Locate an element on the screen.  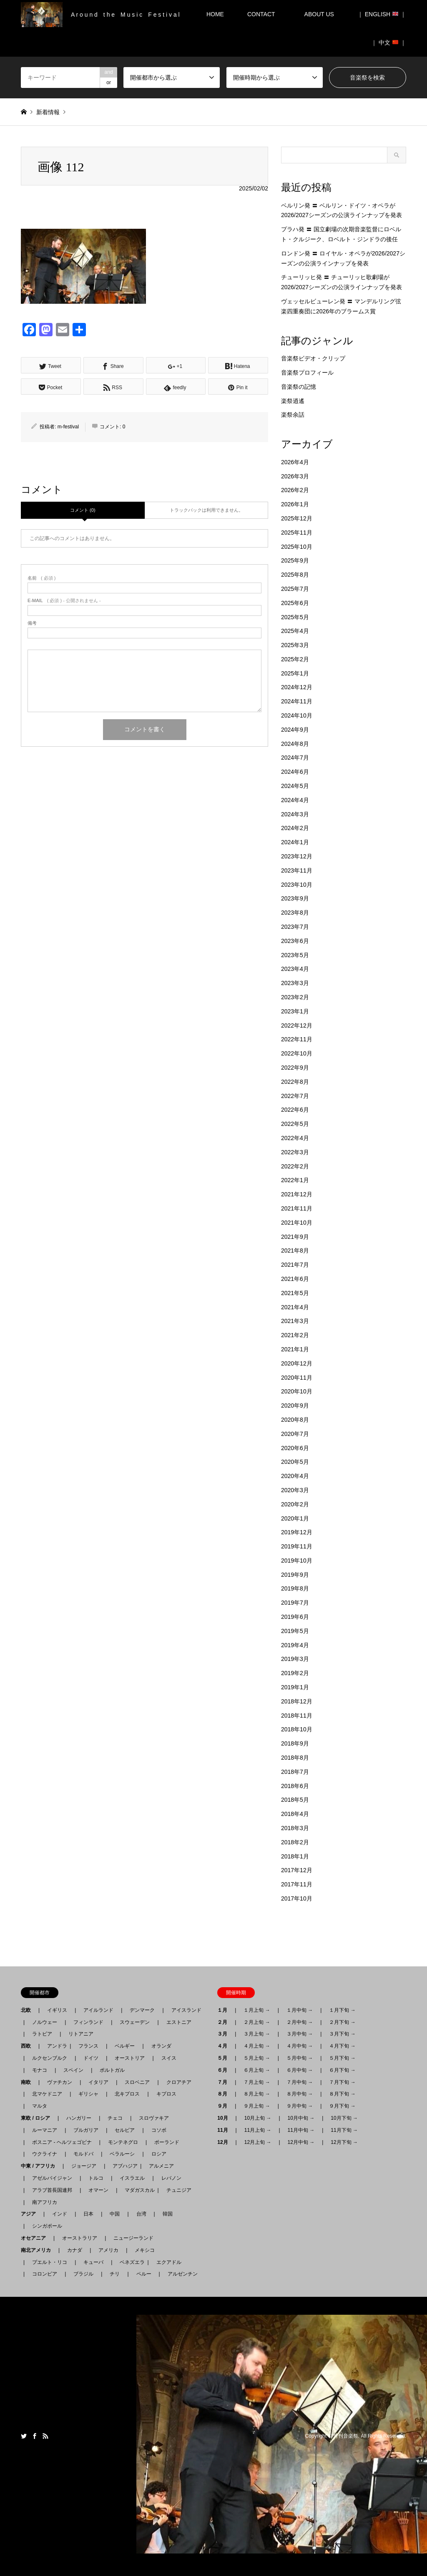
ベラルーシ is located at coordinates (122, 2154).